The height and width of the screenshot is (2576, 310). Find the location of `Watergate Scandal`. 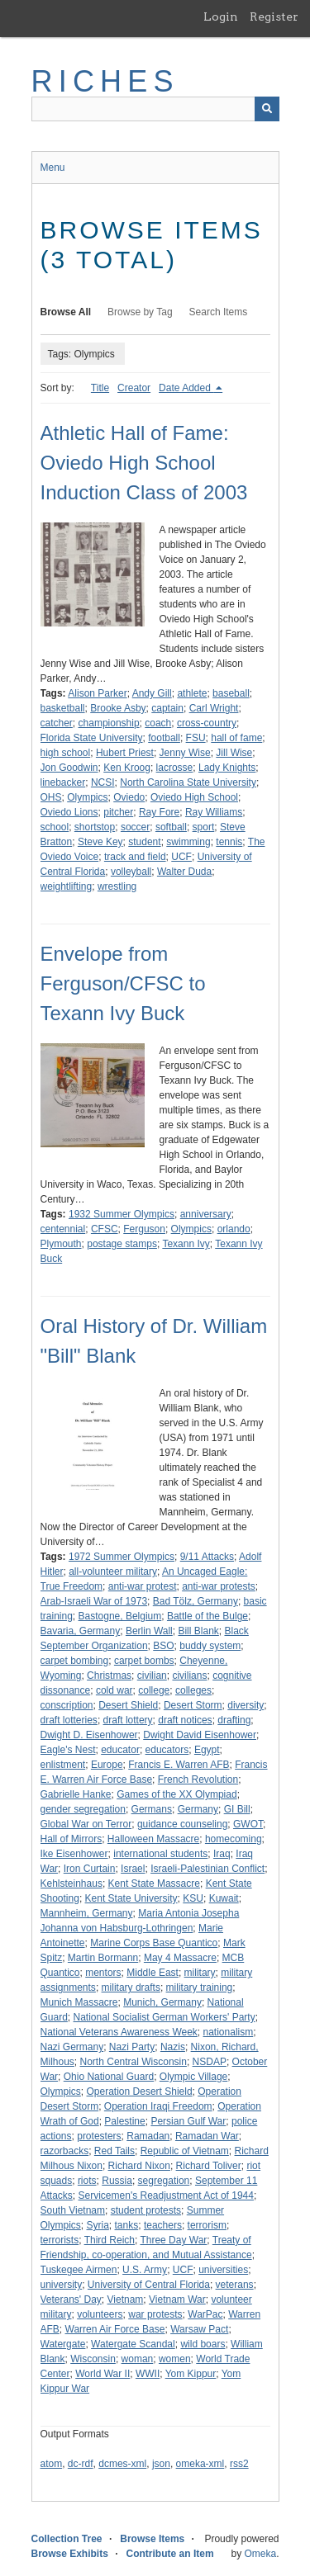

Watergate Scandal is located at coordinates (133, 2344).